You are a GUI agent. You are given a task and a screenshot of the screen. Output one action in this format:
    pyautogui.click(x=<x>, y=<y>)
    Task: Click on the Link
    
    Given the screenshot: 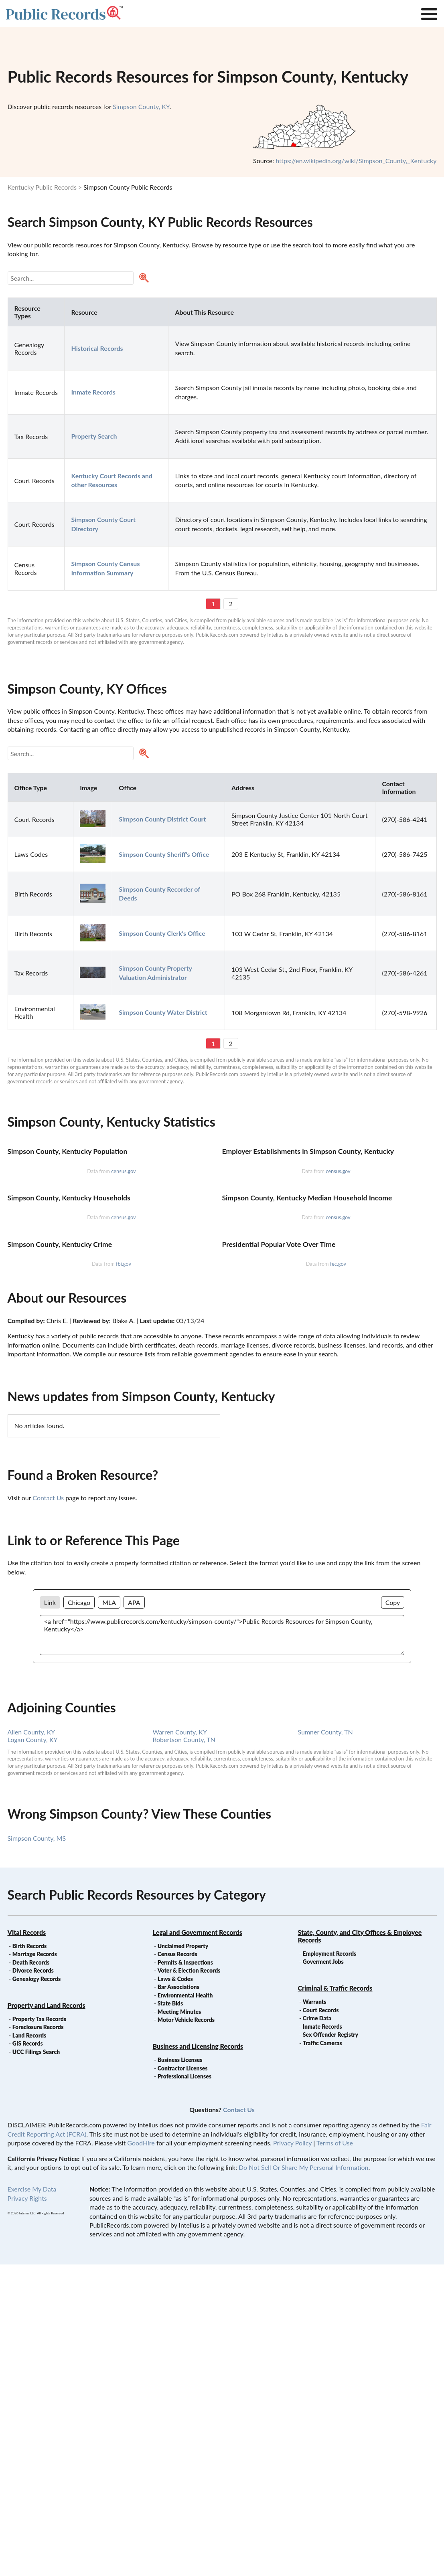 What is the action you would take?
    pyautogui.click(x=50, y=1914)
    